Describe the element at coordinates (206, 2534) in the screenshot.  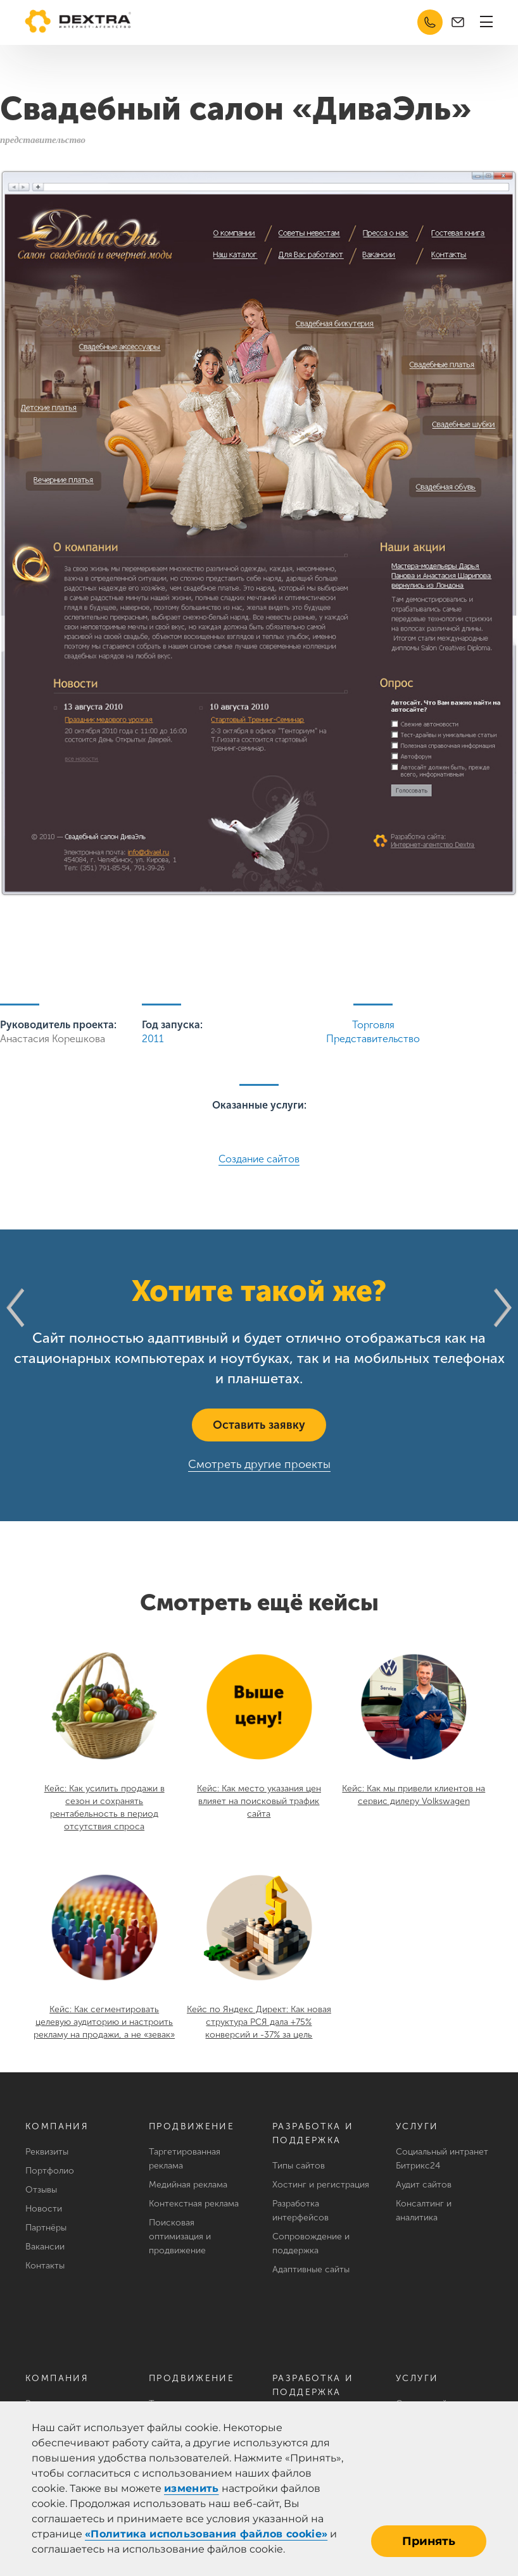
I see `«Политика использования файлов cookie»` at that location.